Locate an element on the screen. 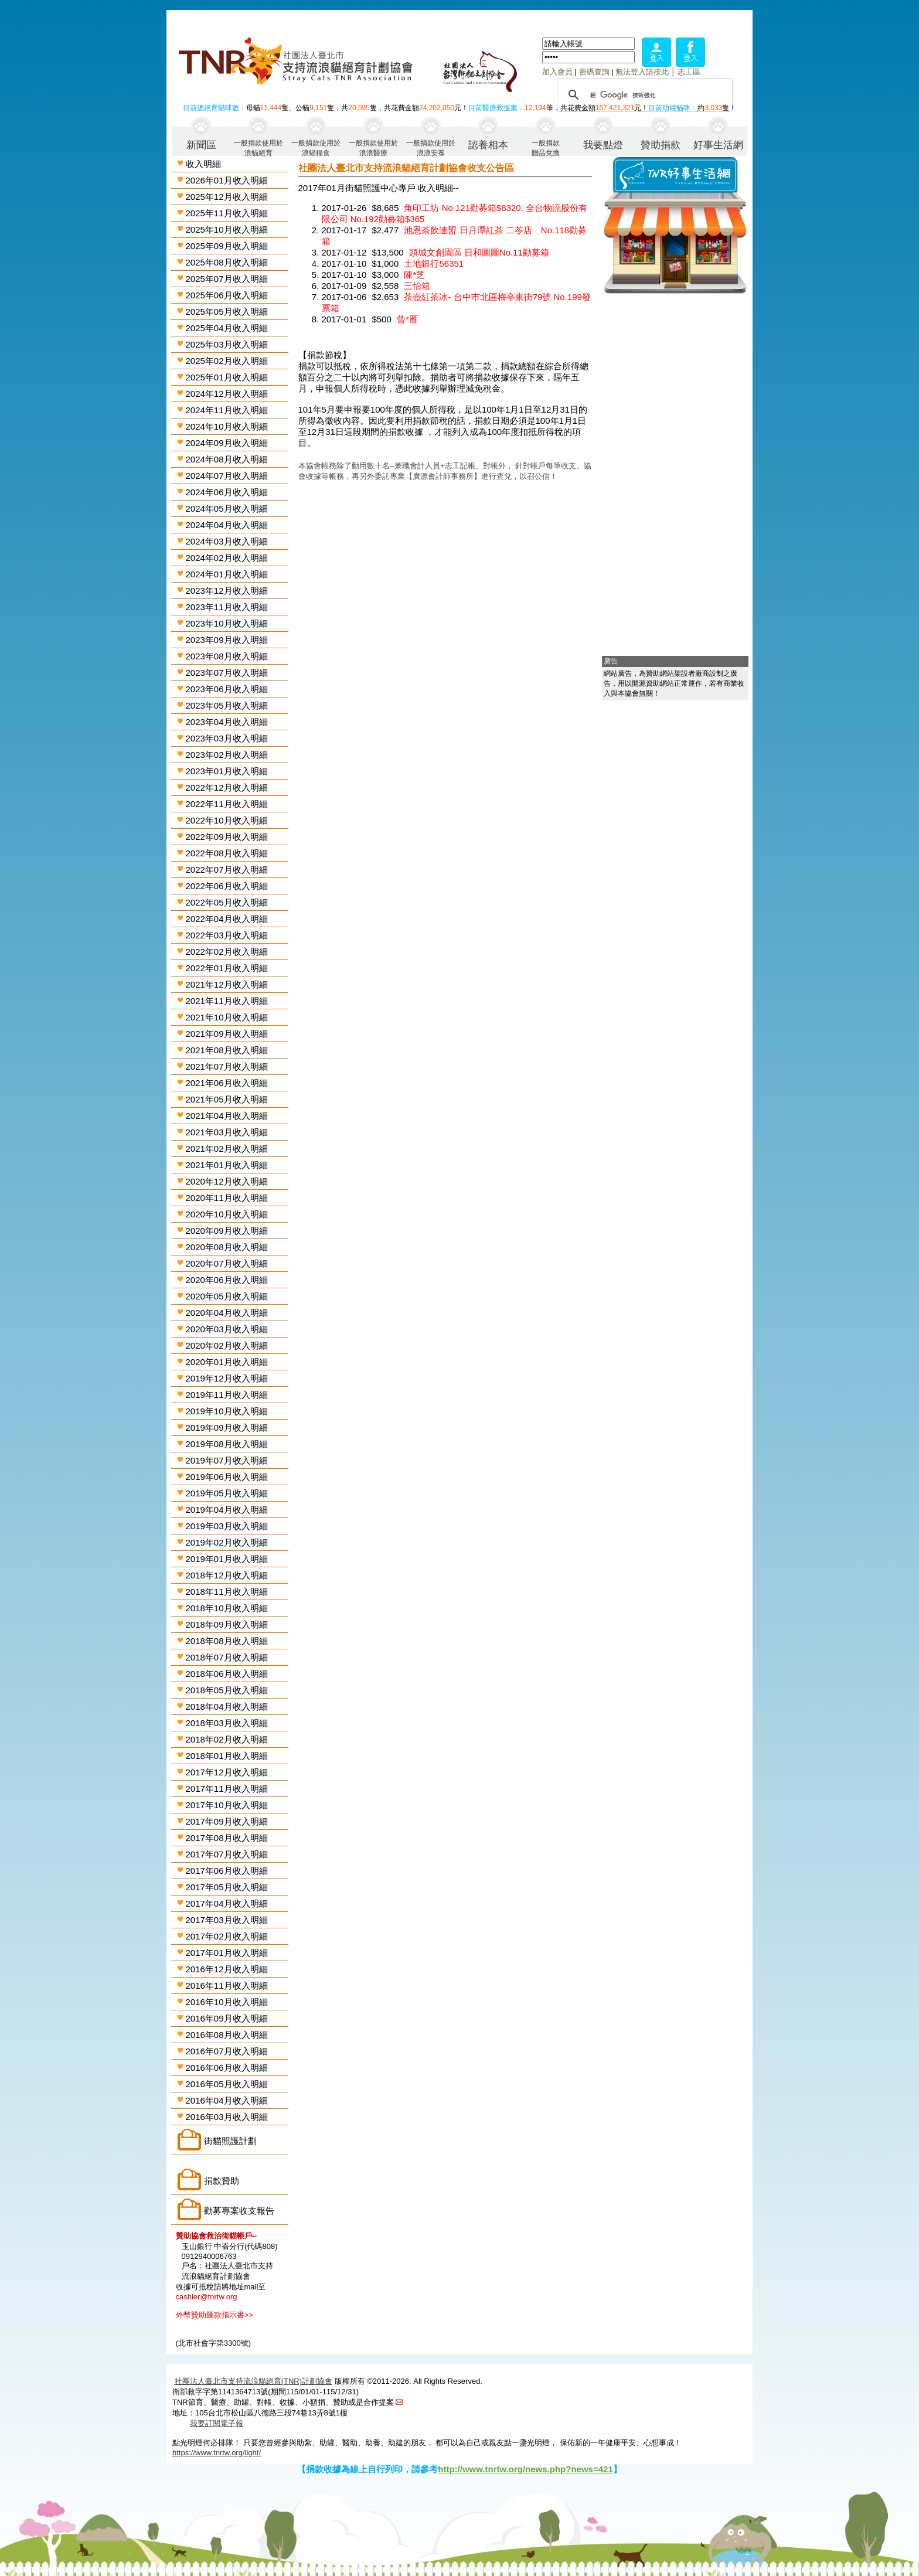 The width and height of the screenshot is (919, 2576). 2016年06月收入明細 is located at coordinates (227, 2068).